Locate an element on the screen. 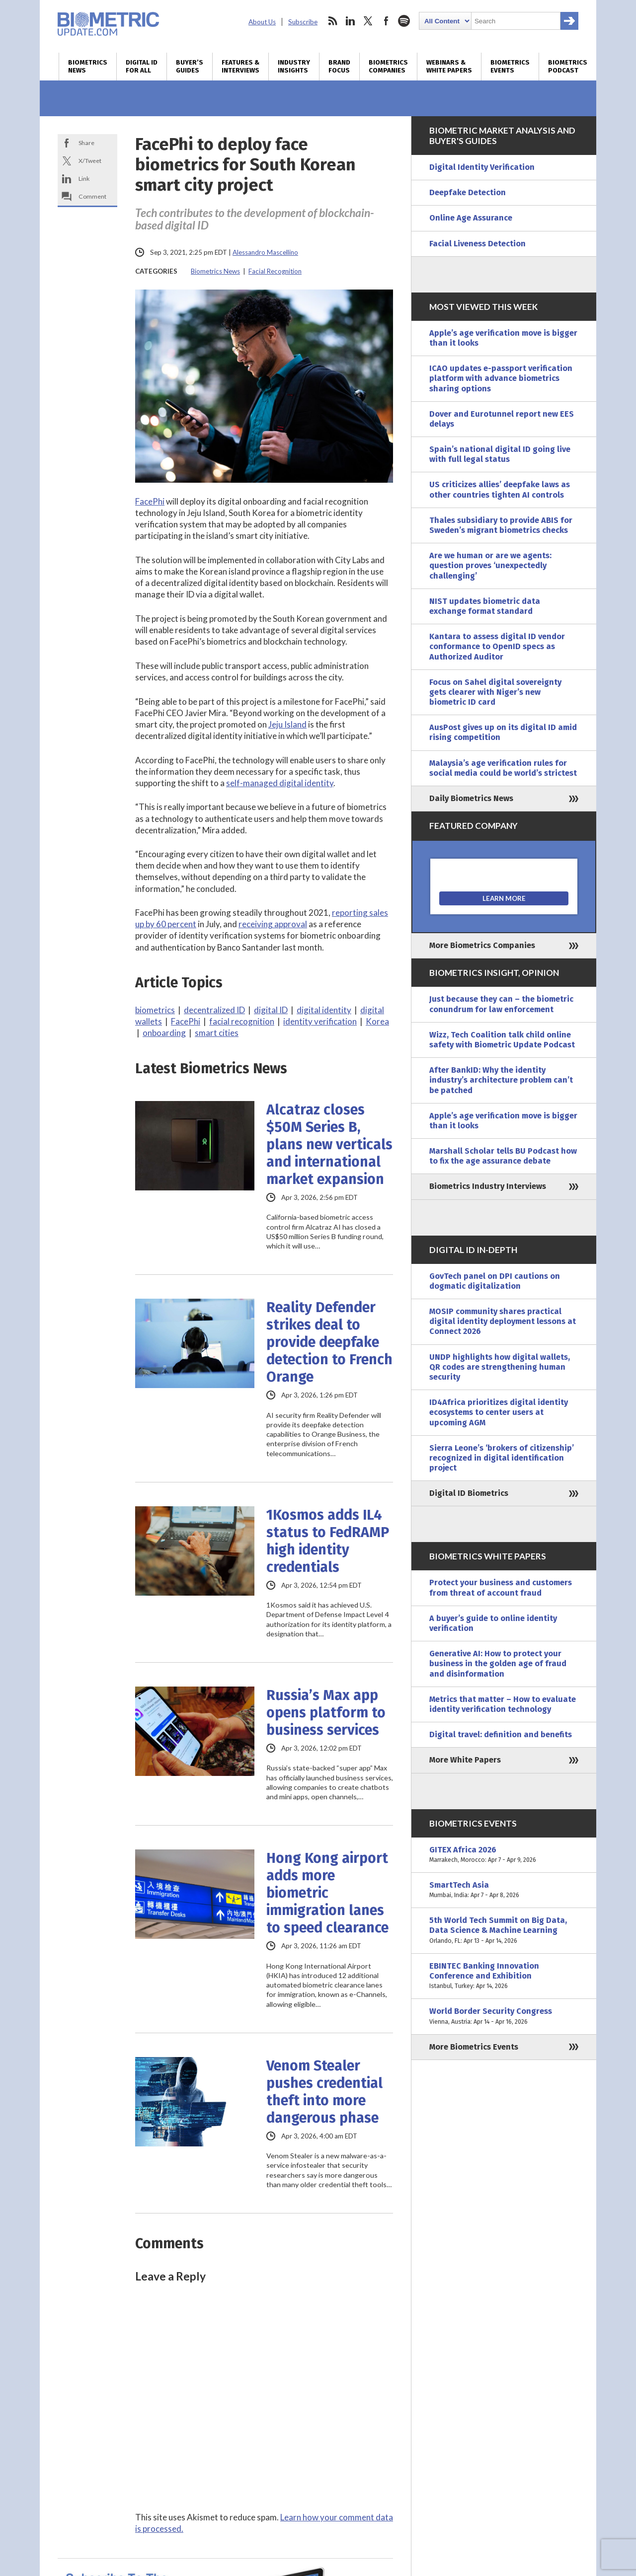  Features & Interviews is located at coordinates (240, 66).